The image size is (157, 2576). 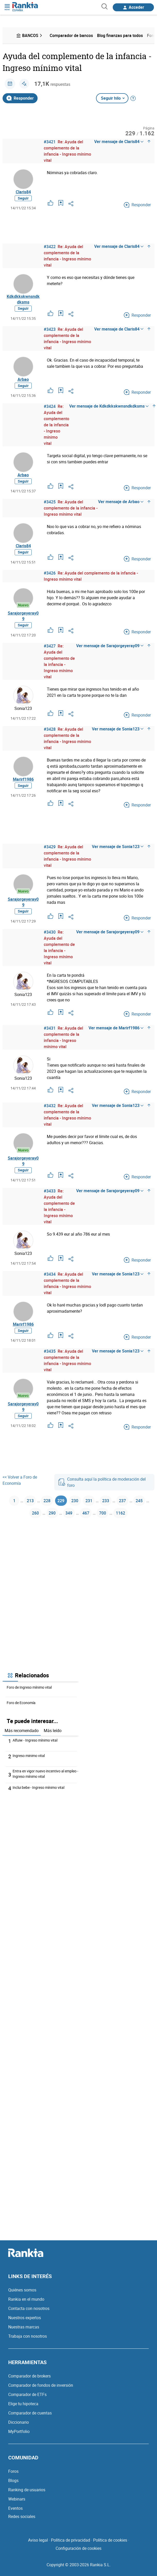 I want to click on Foro de Ingreso mínimo vital, so click(x=29, y=1687).